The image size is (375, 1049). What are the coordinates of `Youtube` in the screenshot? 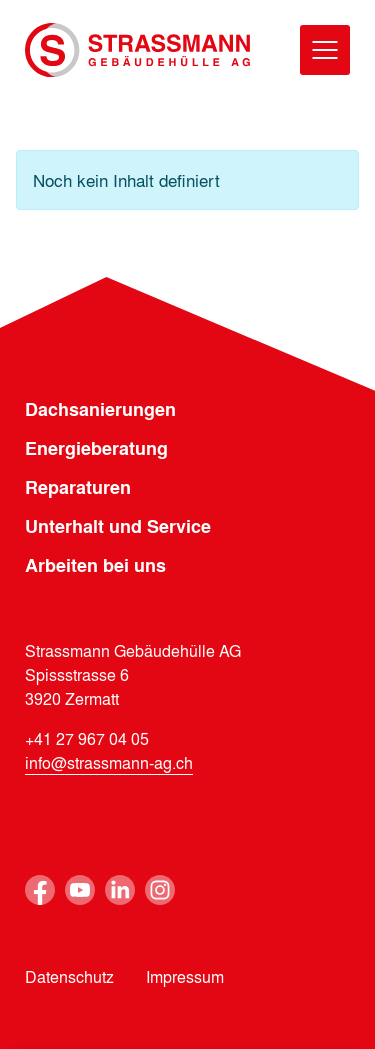 It's located at (80, 890).